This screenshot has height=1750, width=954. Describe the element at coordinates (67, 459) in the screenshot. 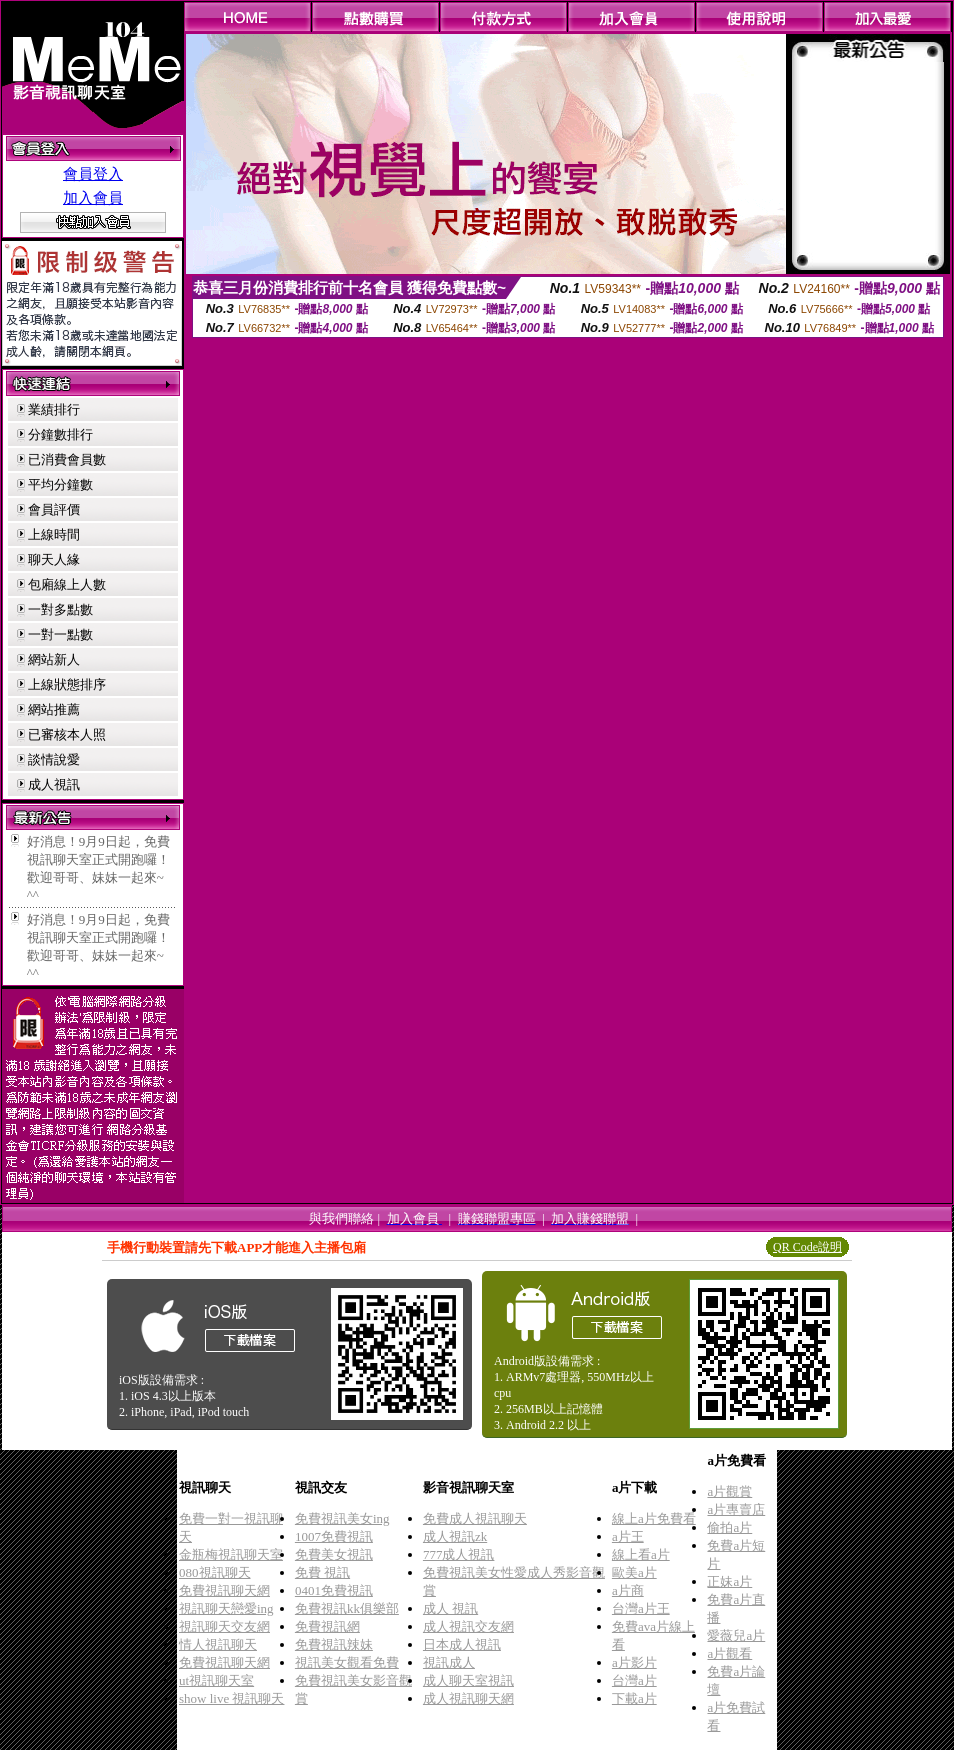

I see `已消費會員數` at that location.